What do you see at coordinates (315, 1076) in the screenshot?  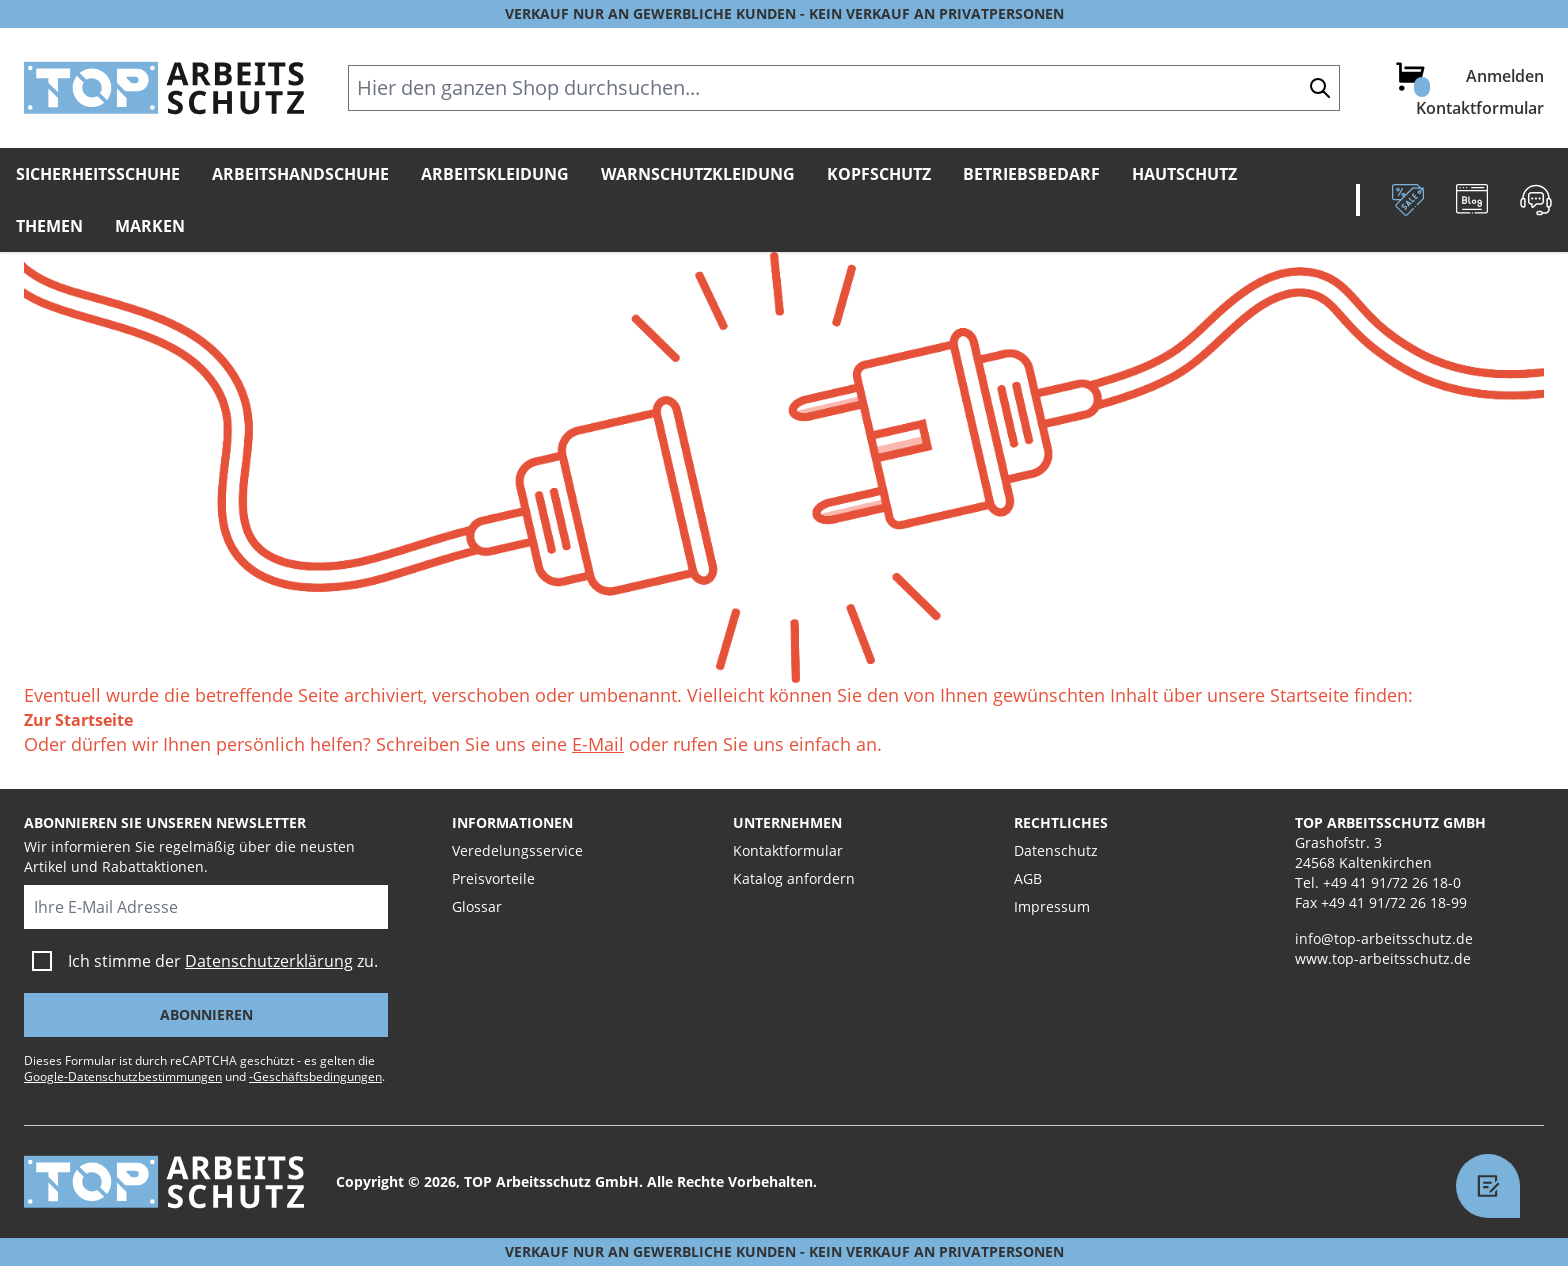 I see `-Geschäftsbedingungen` at bounding box center [315, 1076].